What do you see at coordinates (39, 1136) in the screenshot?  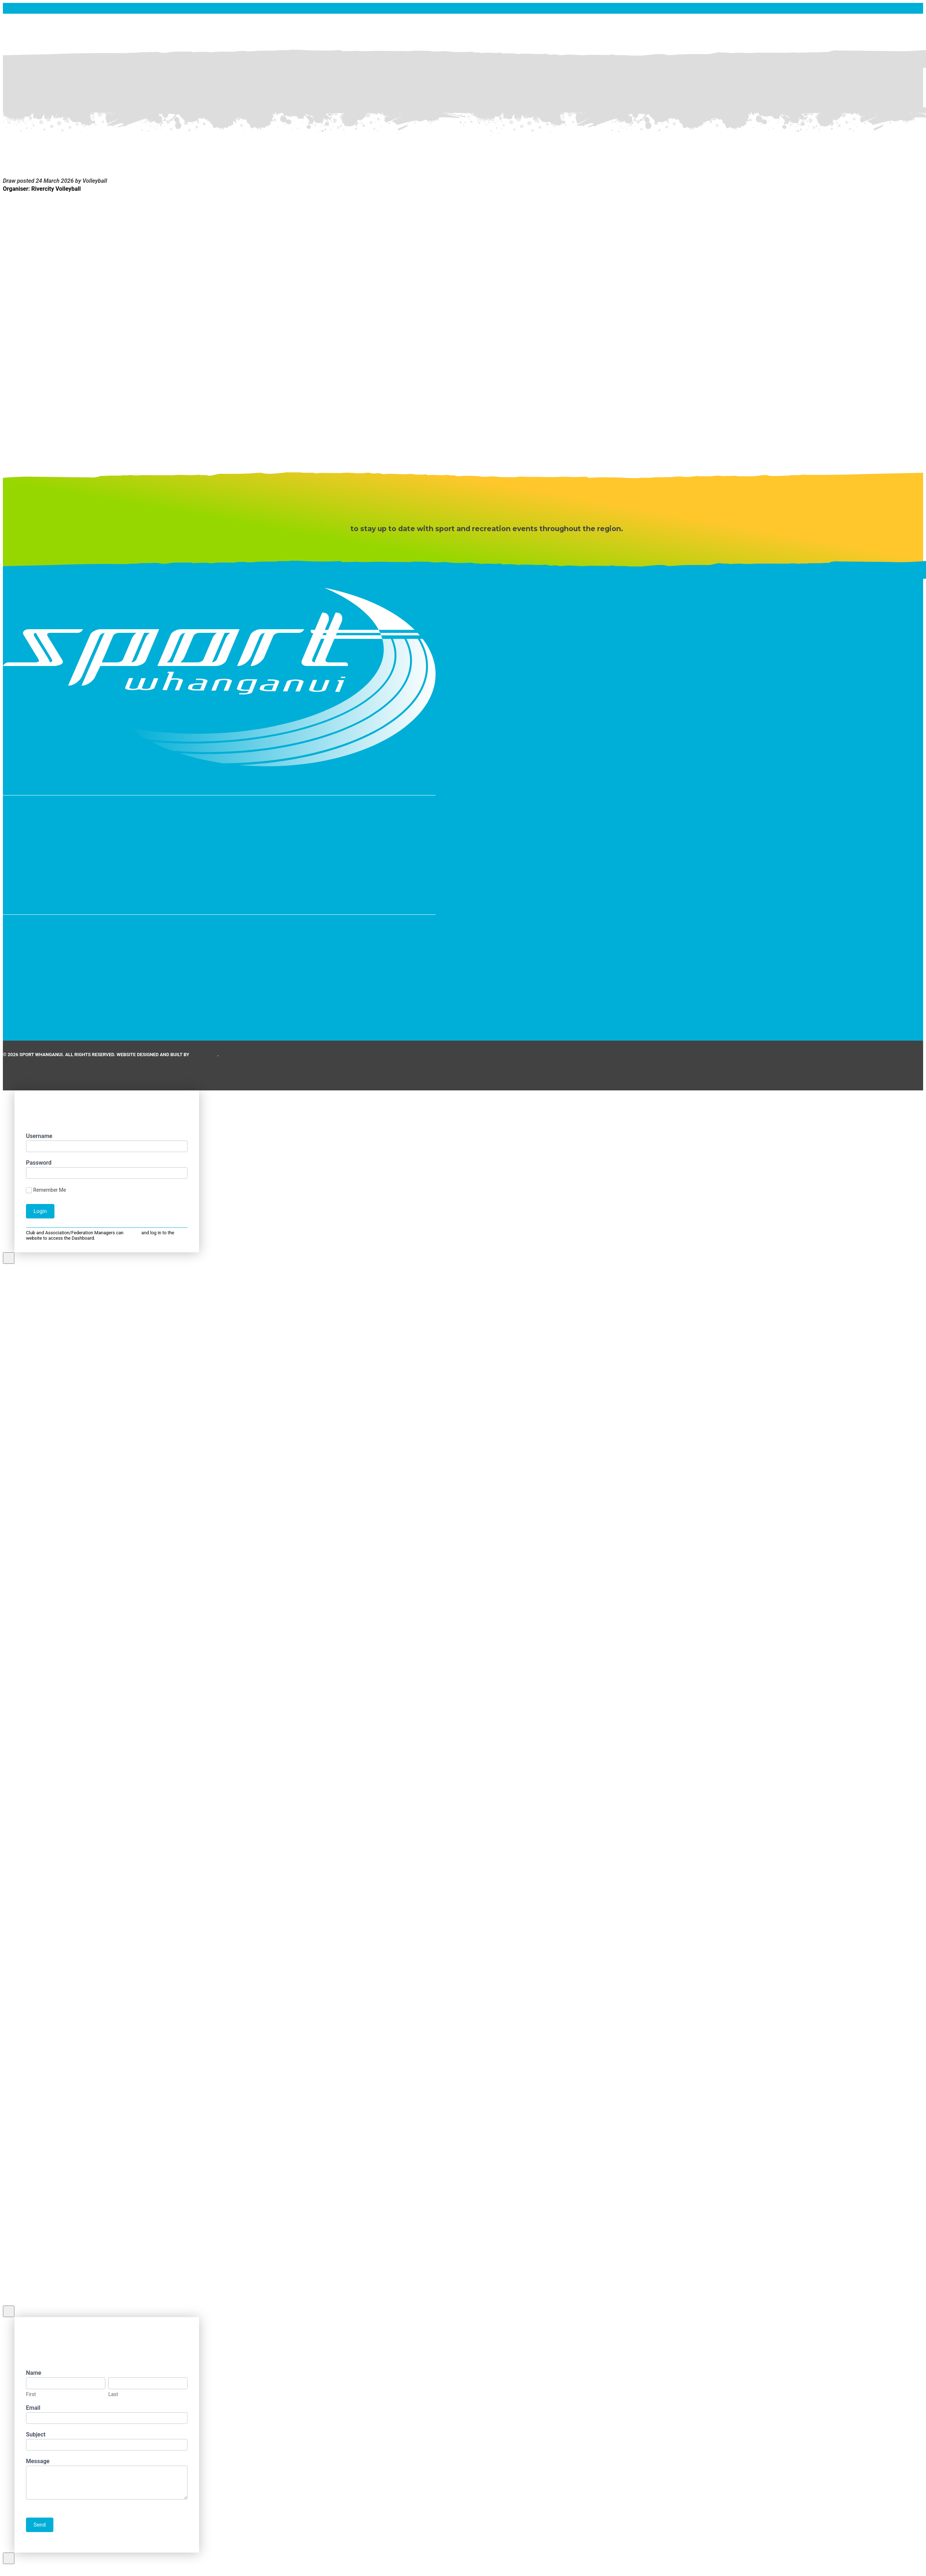 I see `Username` at bounding box center [39, 1136].